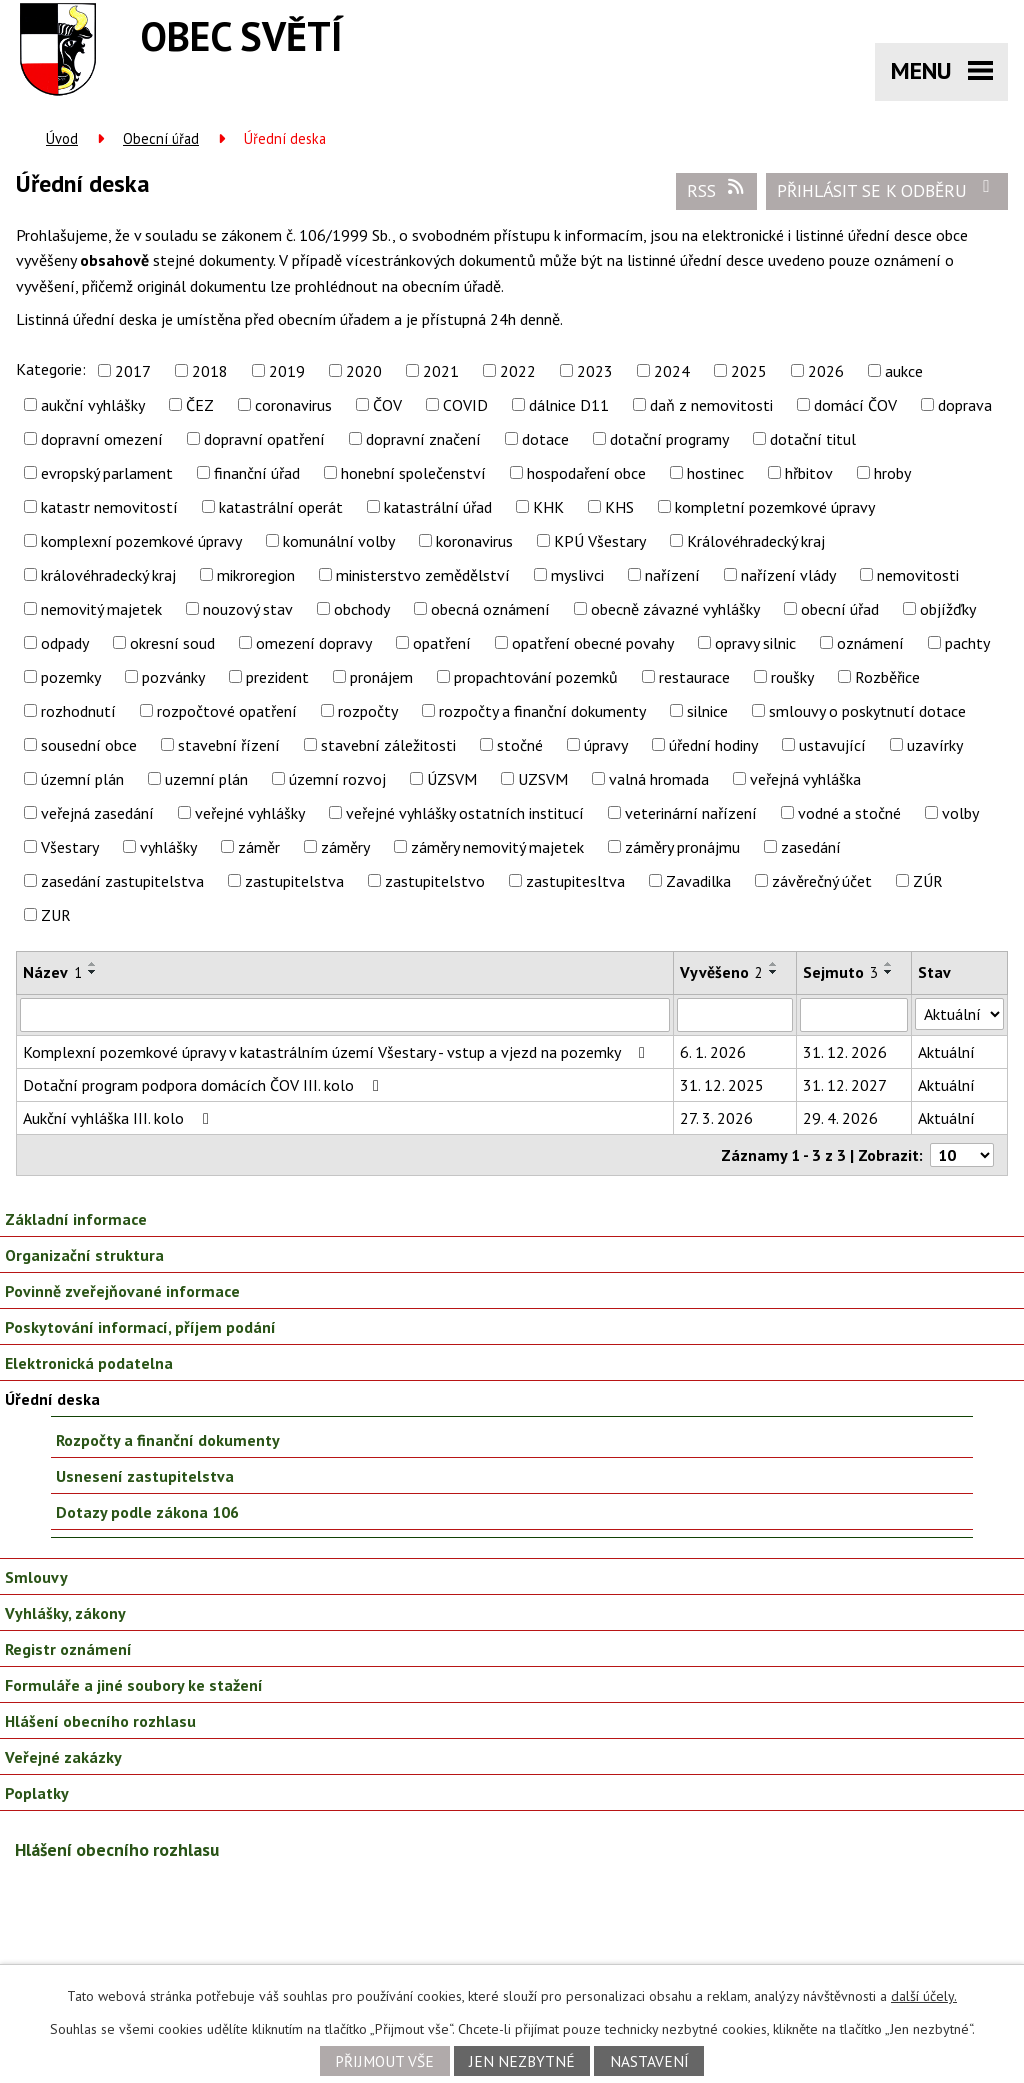 This screenshot has width=1024, height=2083. Describe the element at coordinates (545, 439) in the screenshot. I see `dotace` at that location.